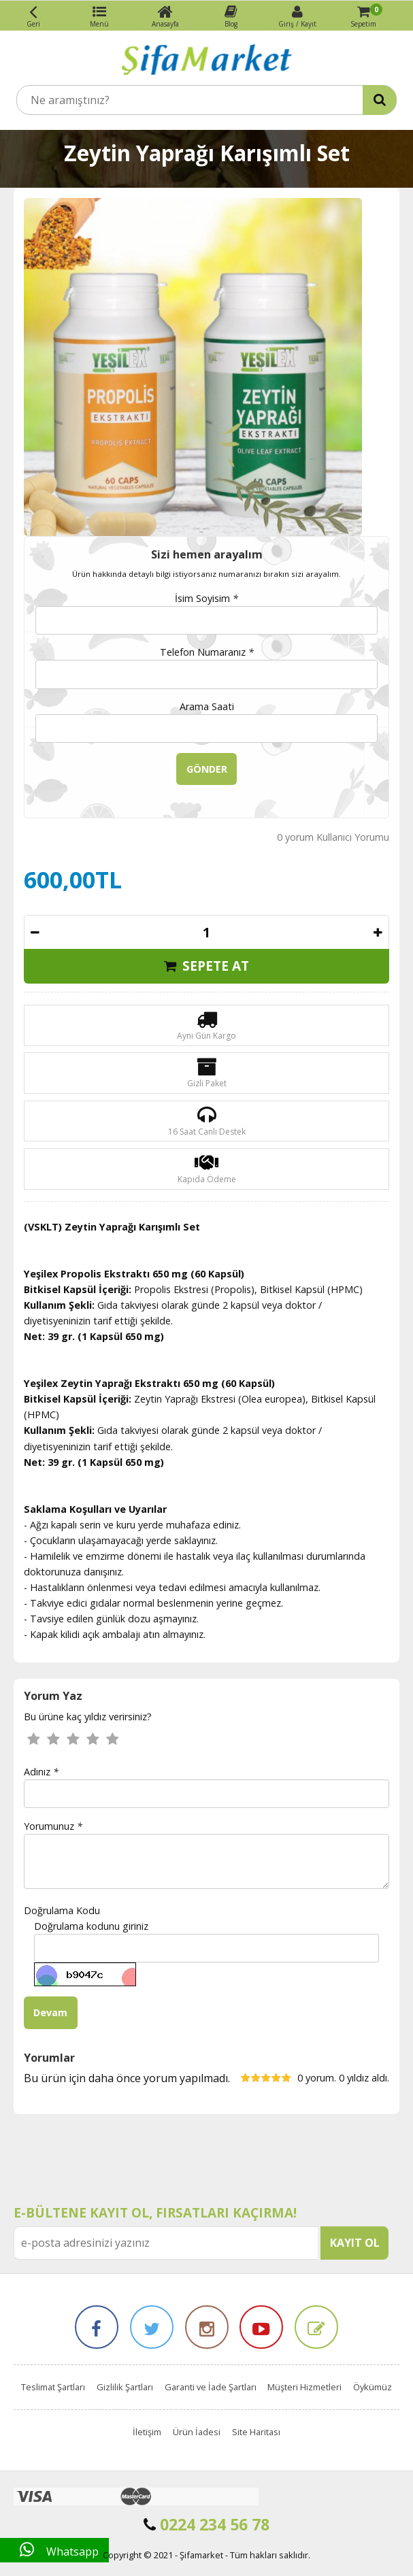  Describe the element at coordinates (206, 965) in the screenshot. I see `SEPETE AT` at that location.